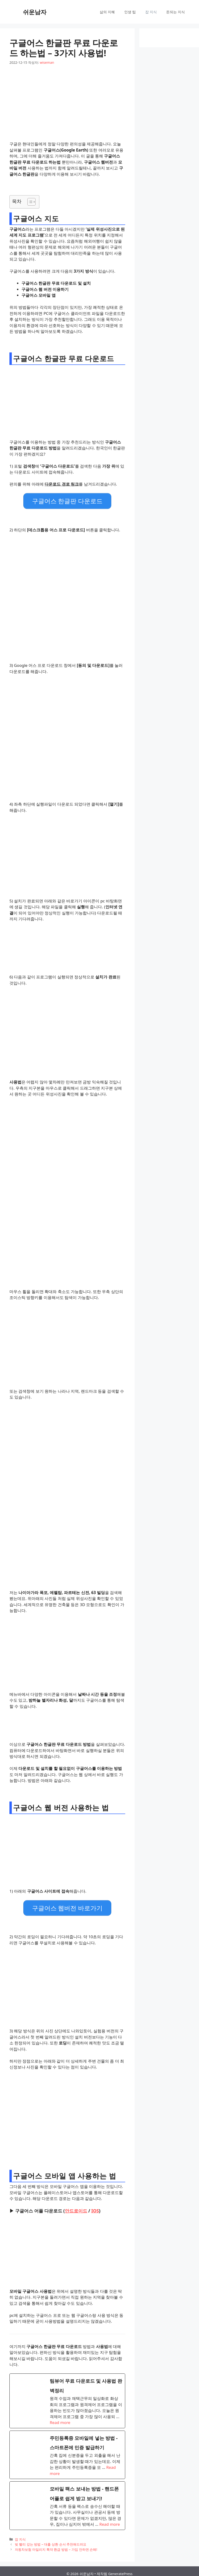 This screenshot has height=2576, width=199. Describe the element at coordinates (29, 202) in the screenshot. I see `[button]` at that location.